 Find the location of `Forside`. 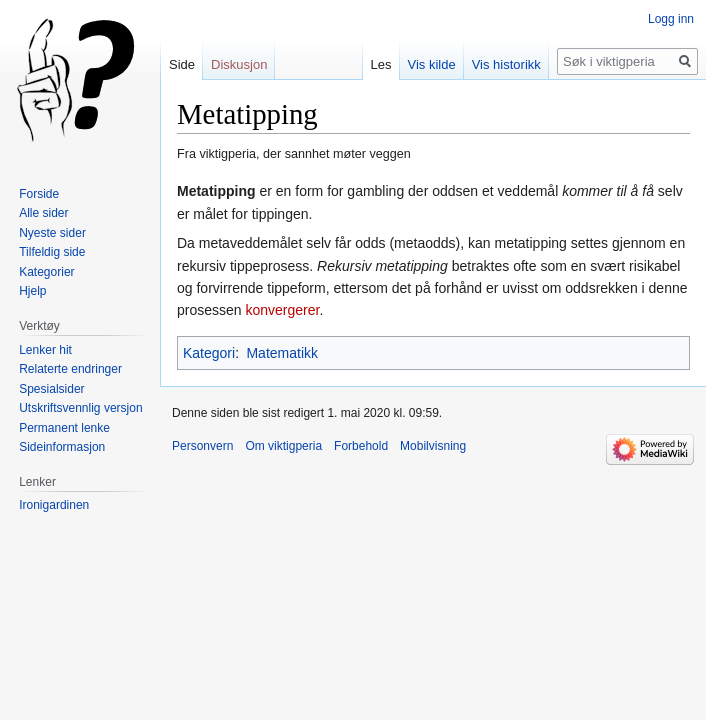

Forside is located at coordinates (39, 194).